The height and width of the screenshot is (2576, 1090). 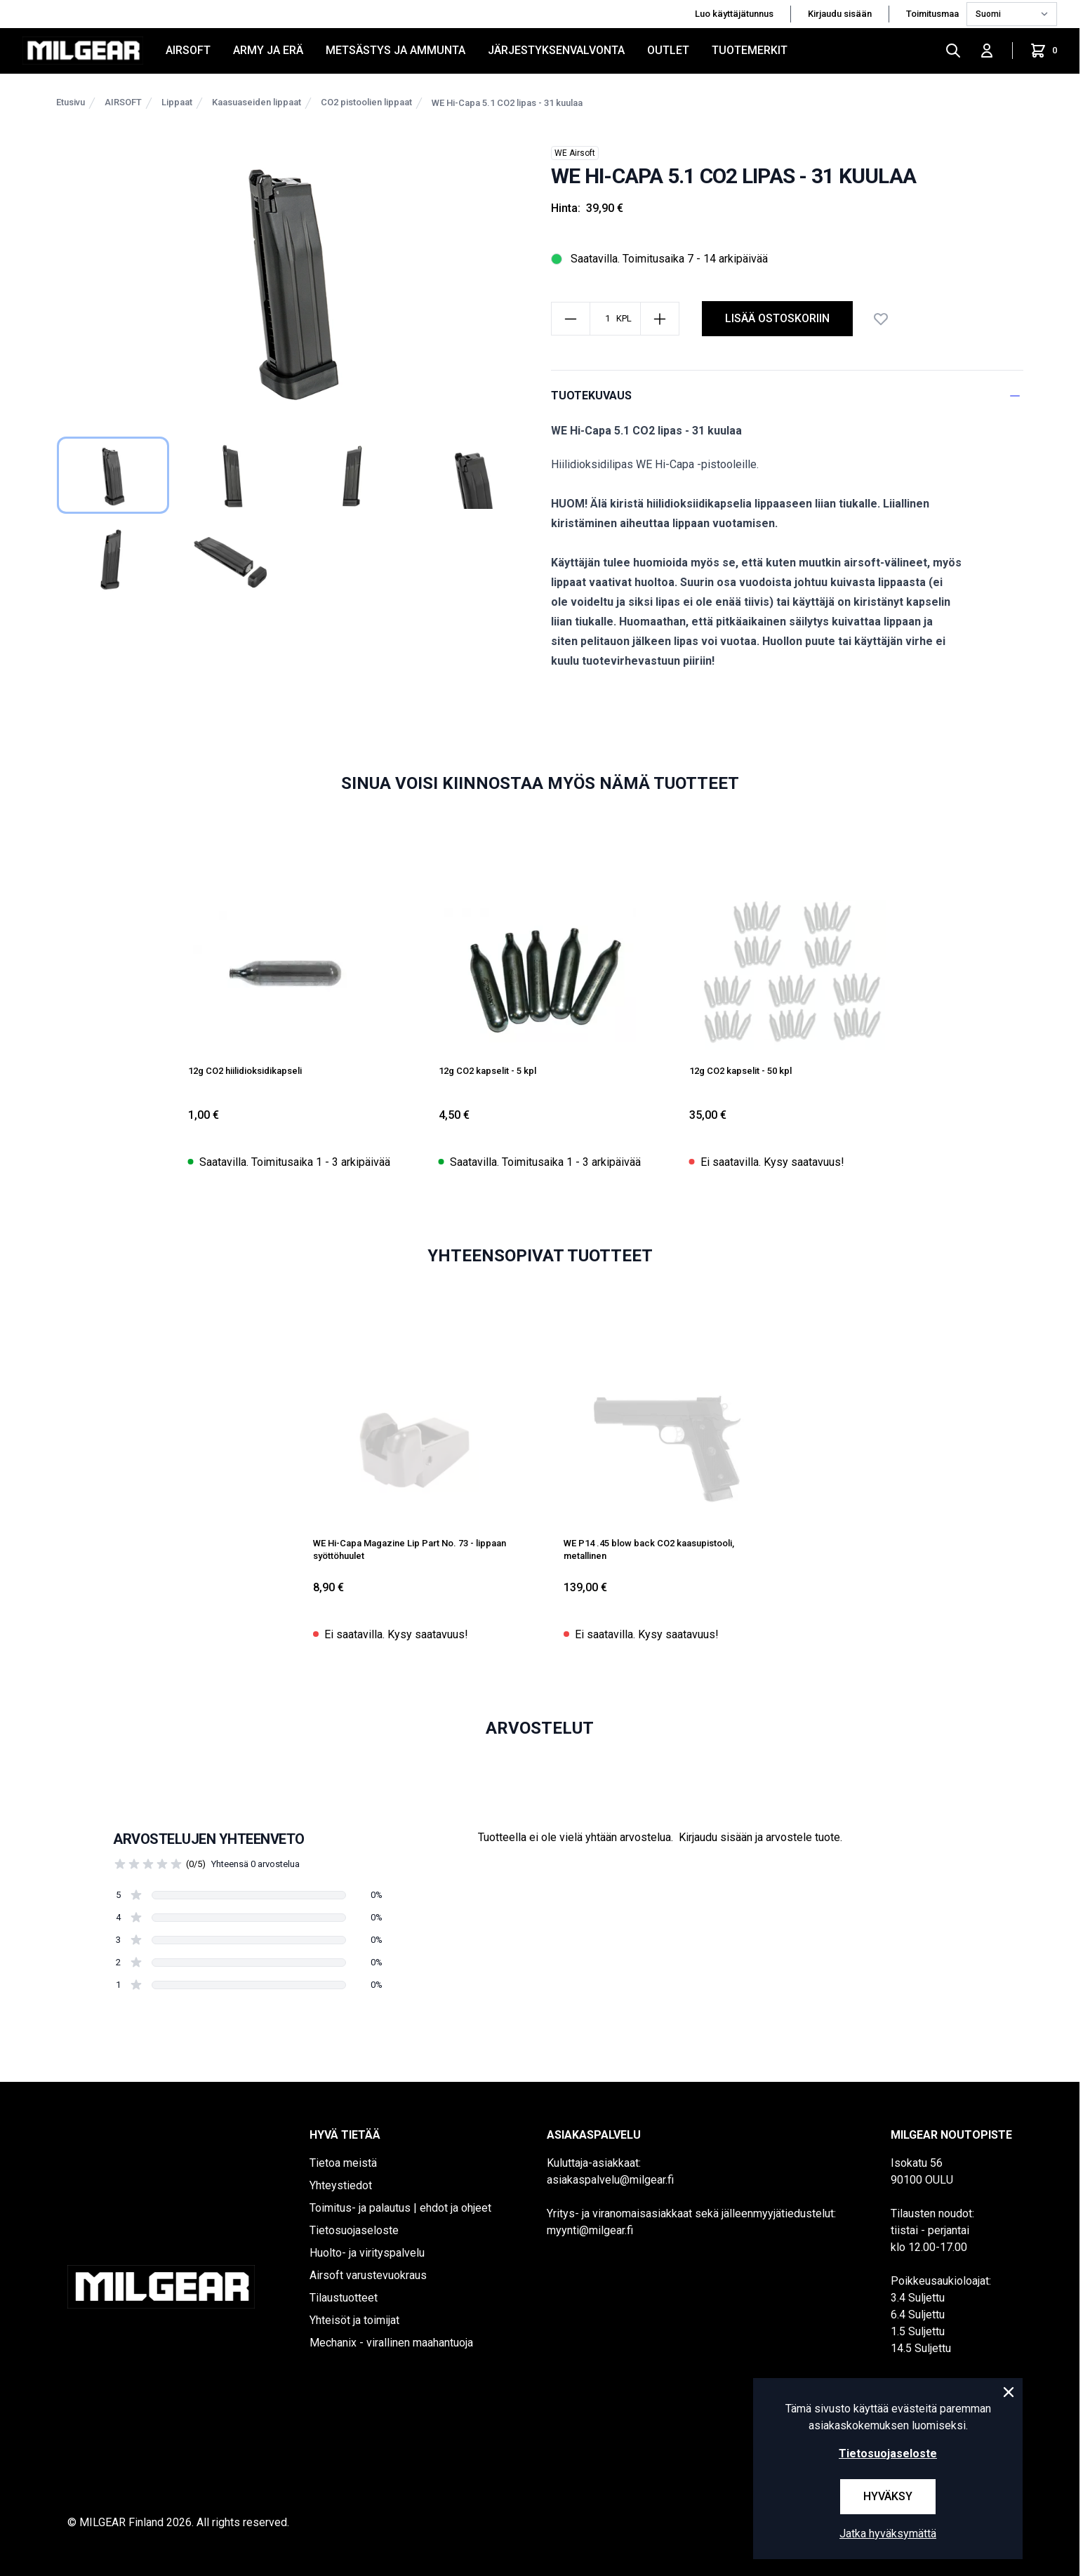 I want to click on AIRSOFT, so click(x=188, y=50).